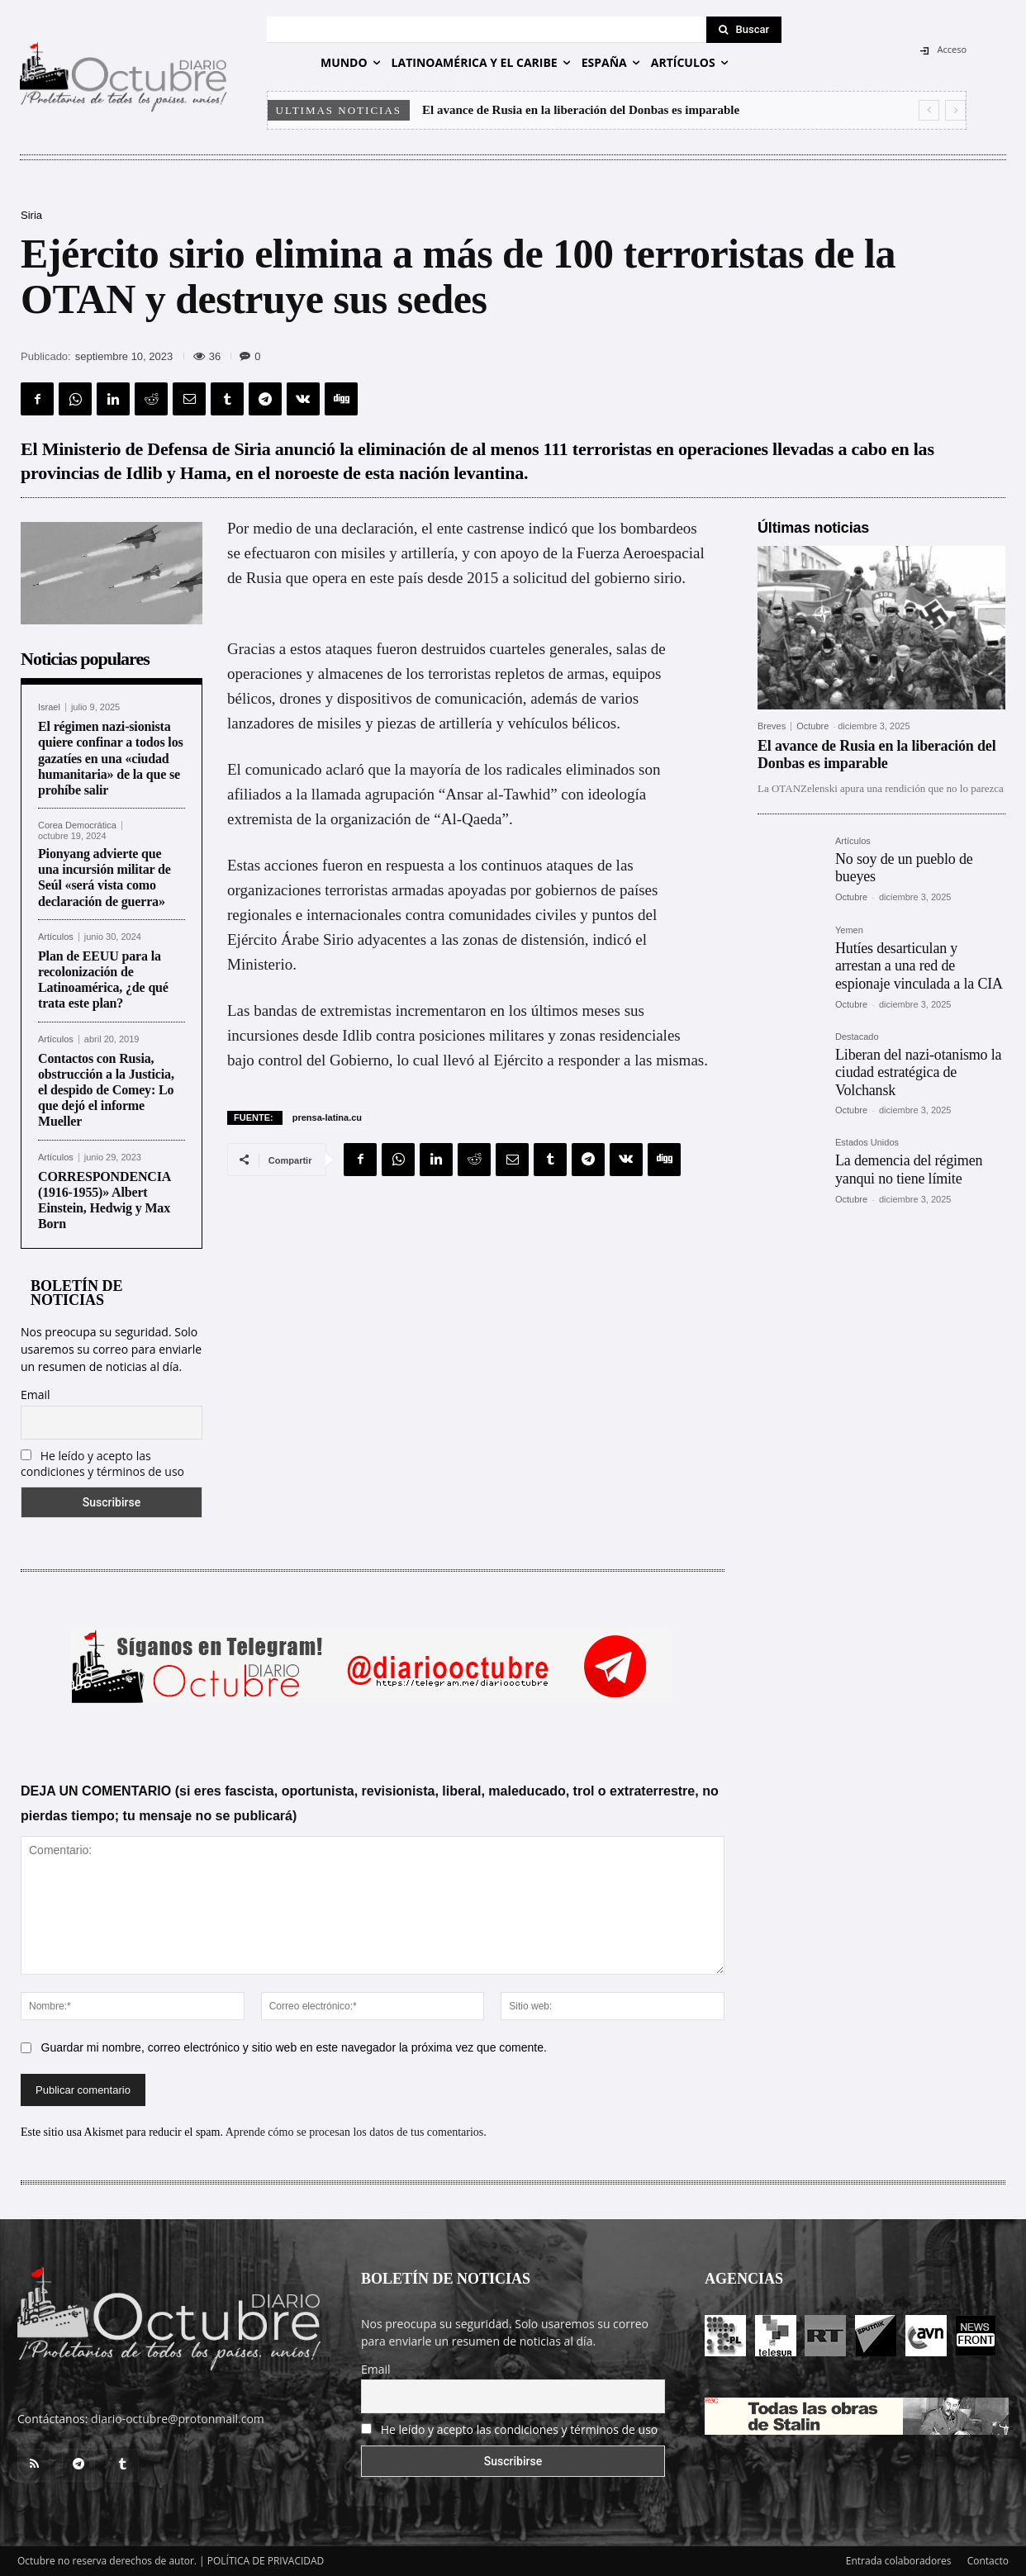 The width and height of the screenshot is (1026, 2576). Describe the element at coordinates (327, 1117) in the screenshot. I see `prensa-latina.cu` at that location.